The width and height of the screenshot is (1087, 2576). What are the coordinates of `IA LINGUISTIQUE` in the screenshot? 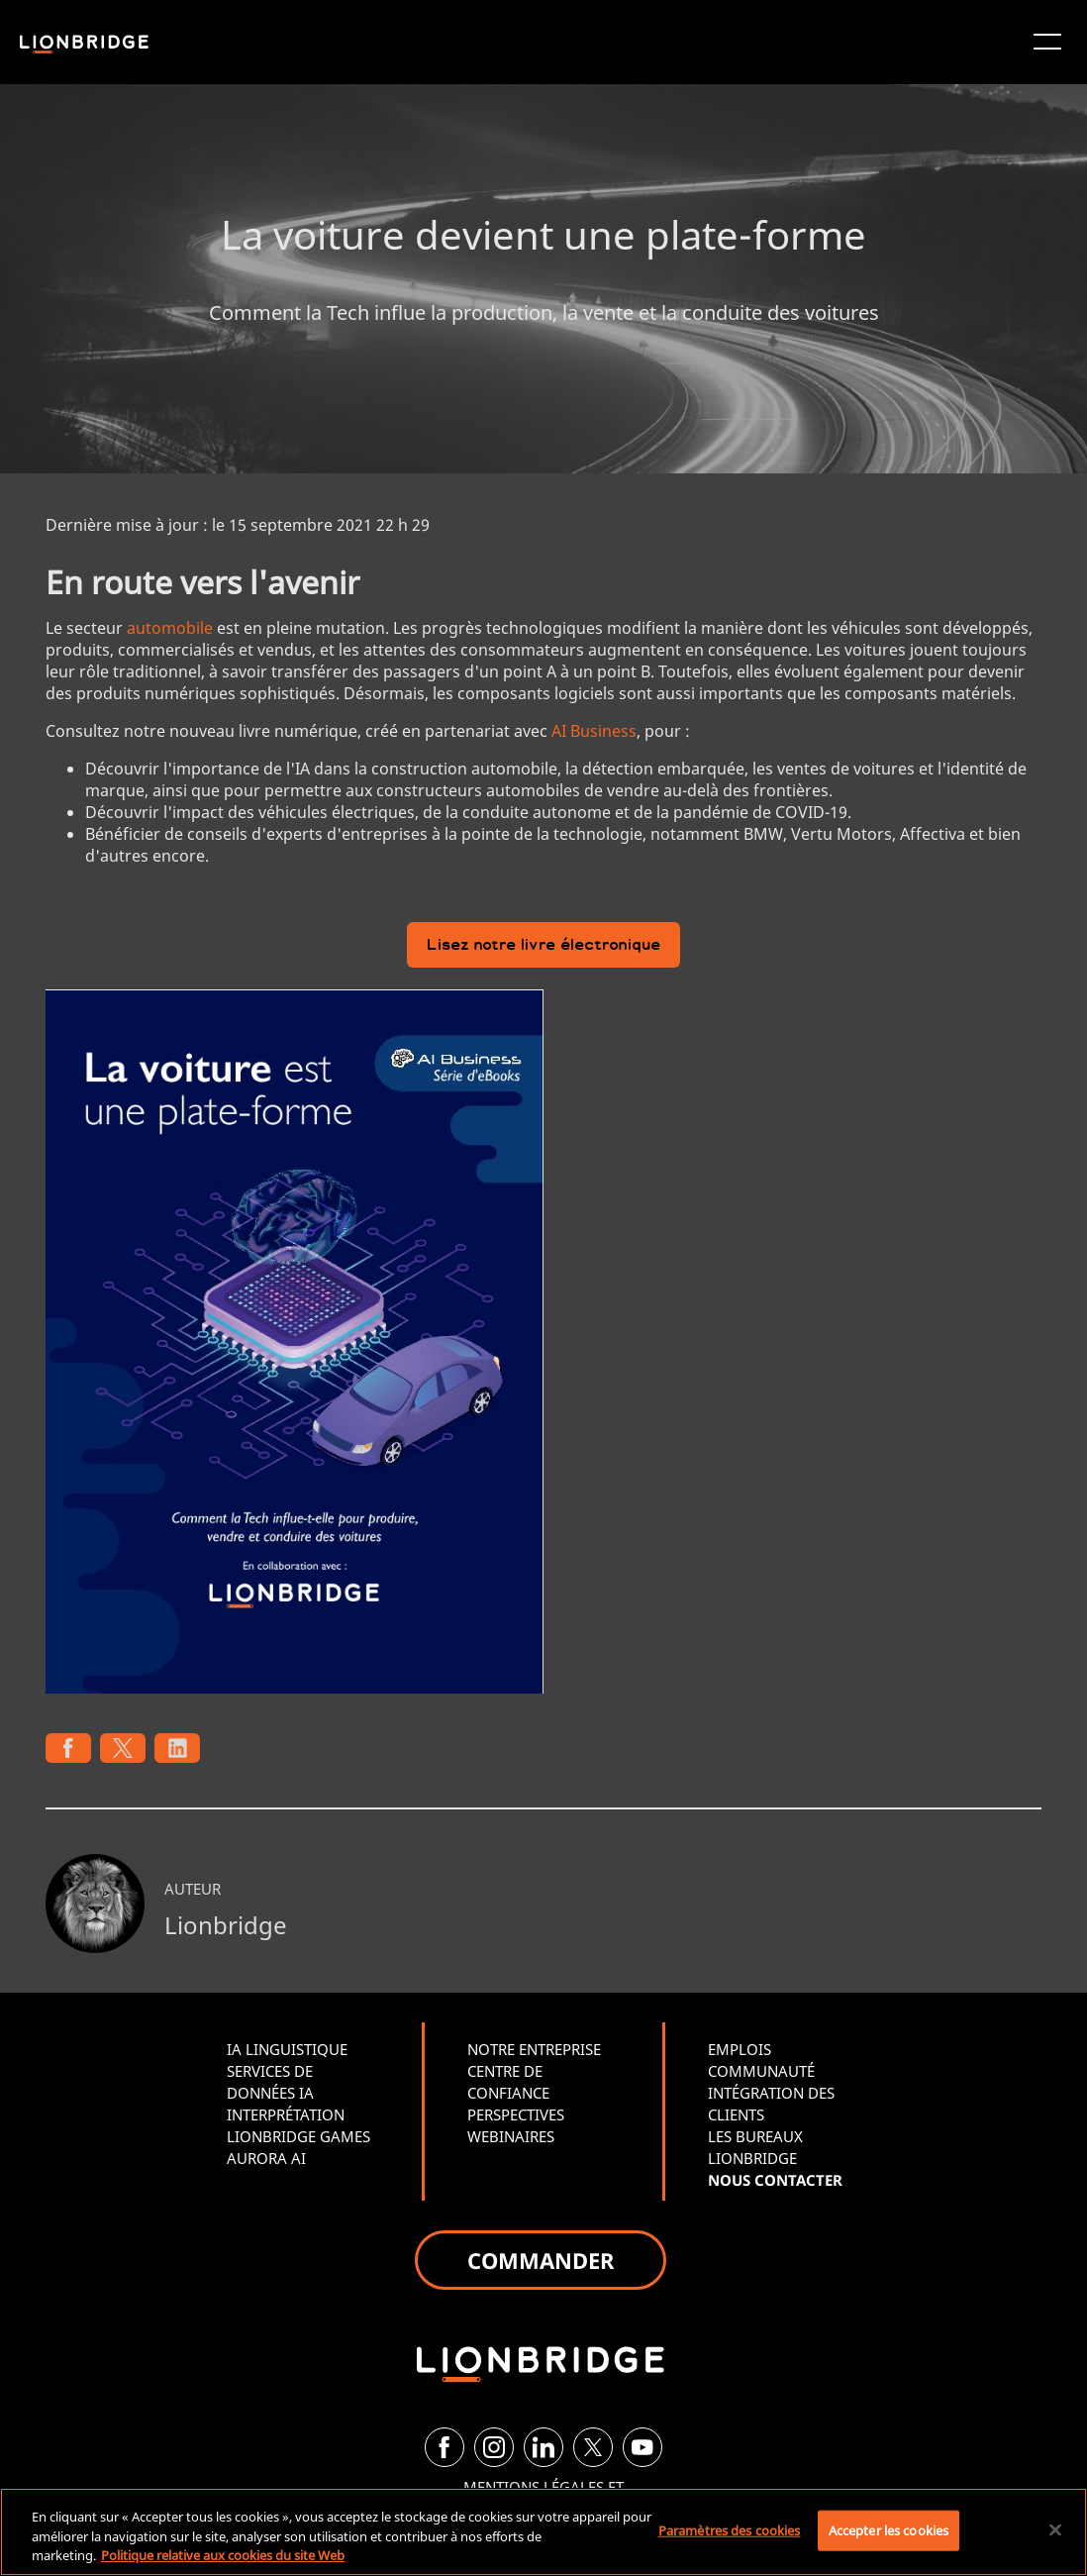 It's located at (287, 2049).